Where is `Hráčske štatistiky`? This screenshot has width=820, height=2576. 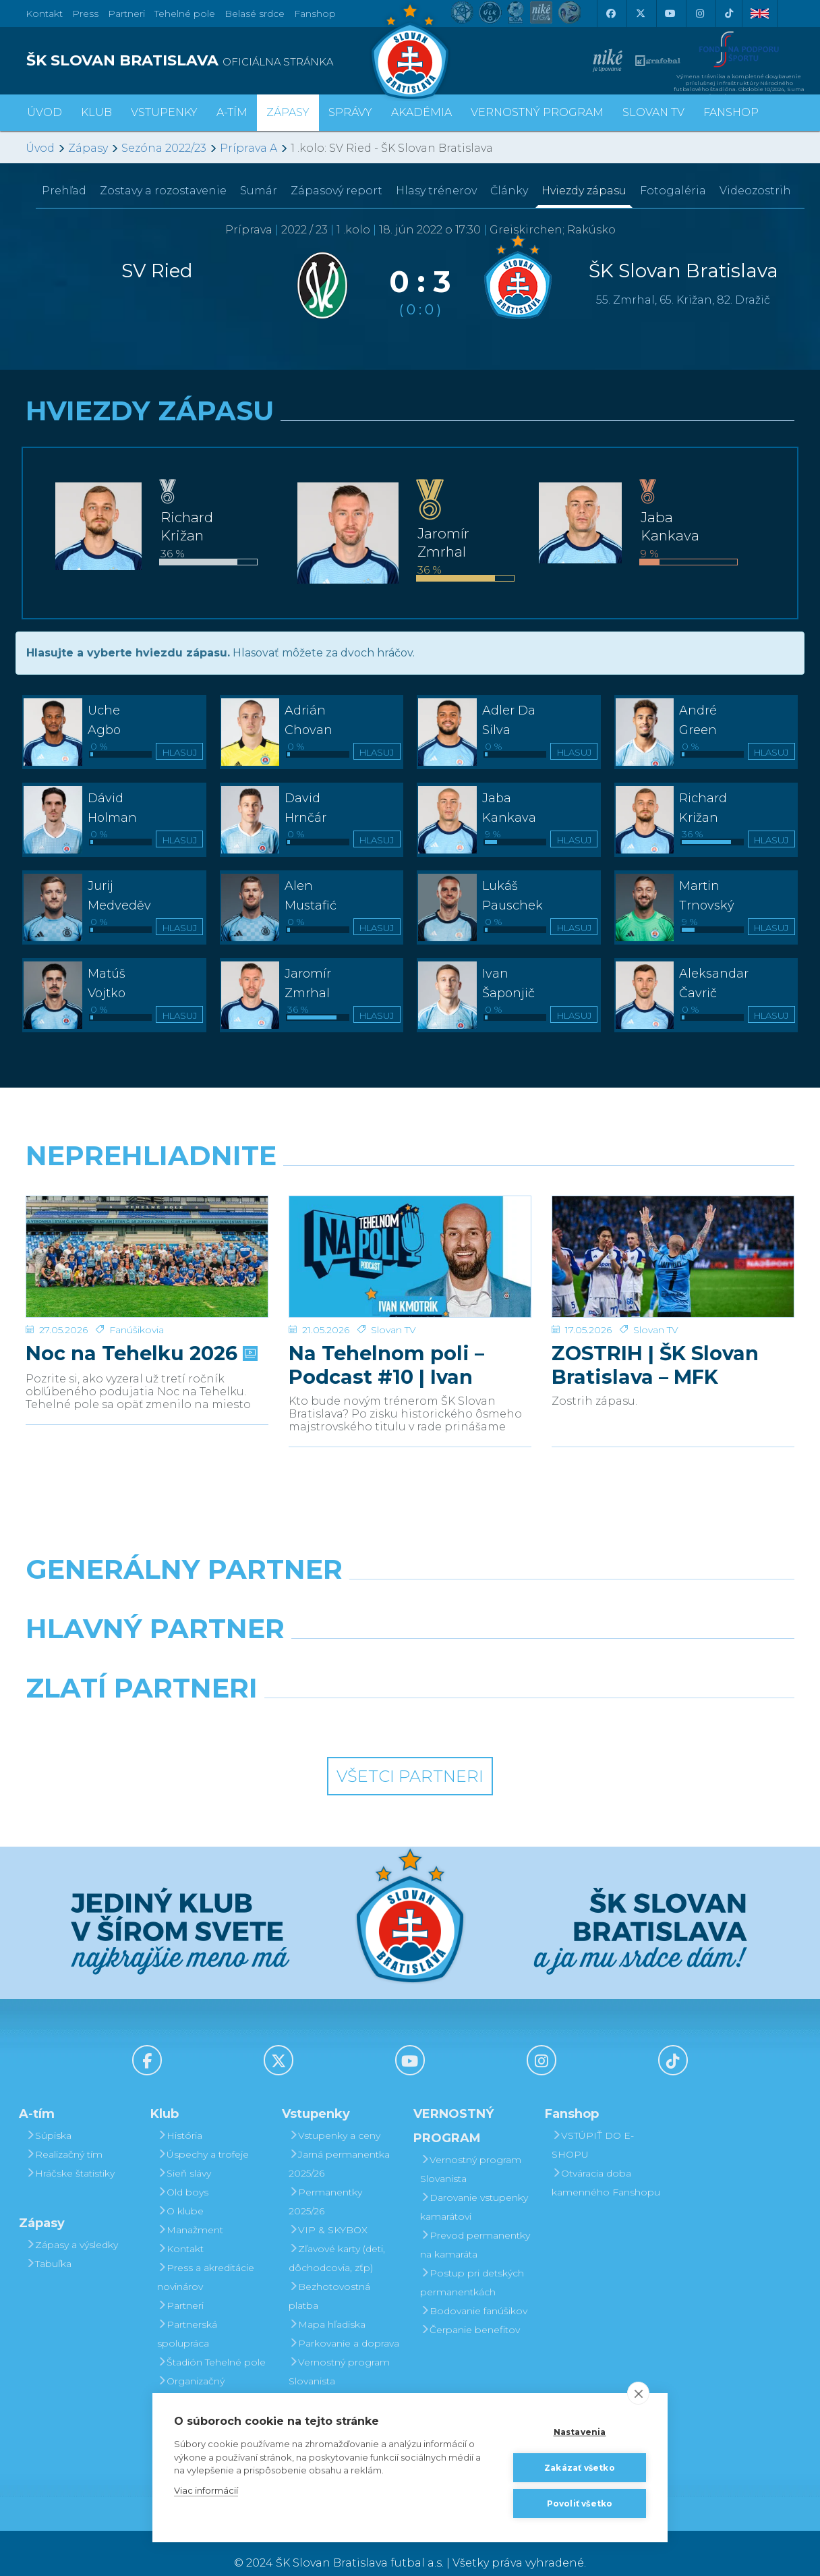
Hráčske štatistiky is located at coordinates (70, 2154).